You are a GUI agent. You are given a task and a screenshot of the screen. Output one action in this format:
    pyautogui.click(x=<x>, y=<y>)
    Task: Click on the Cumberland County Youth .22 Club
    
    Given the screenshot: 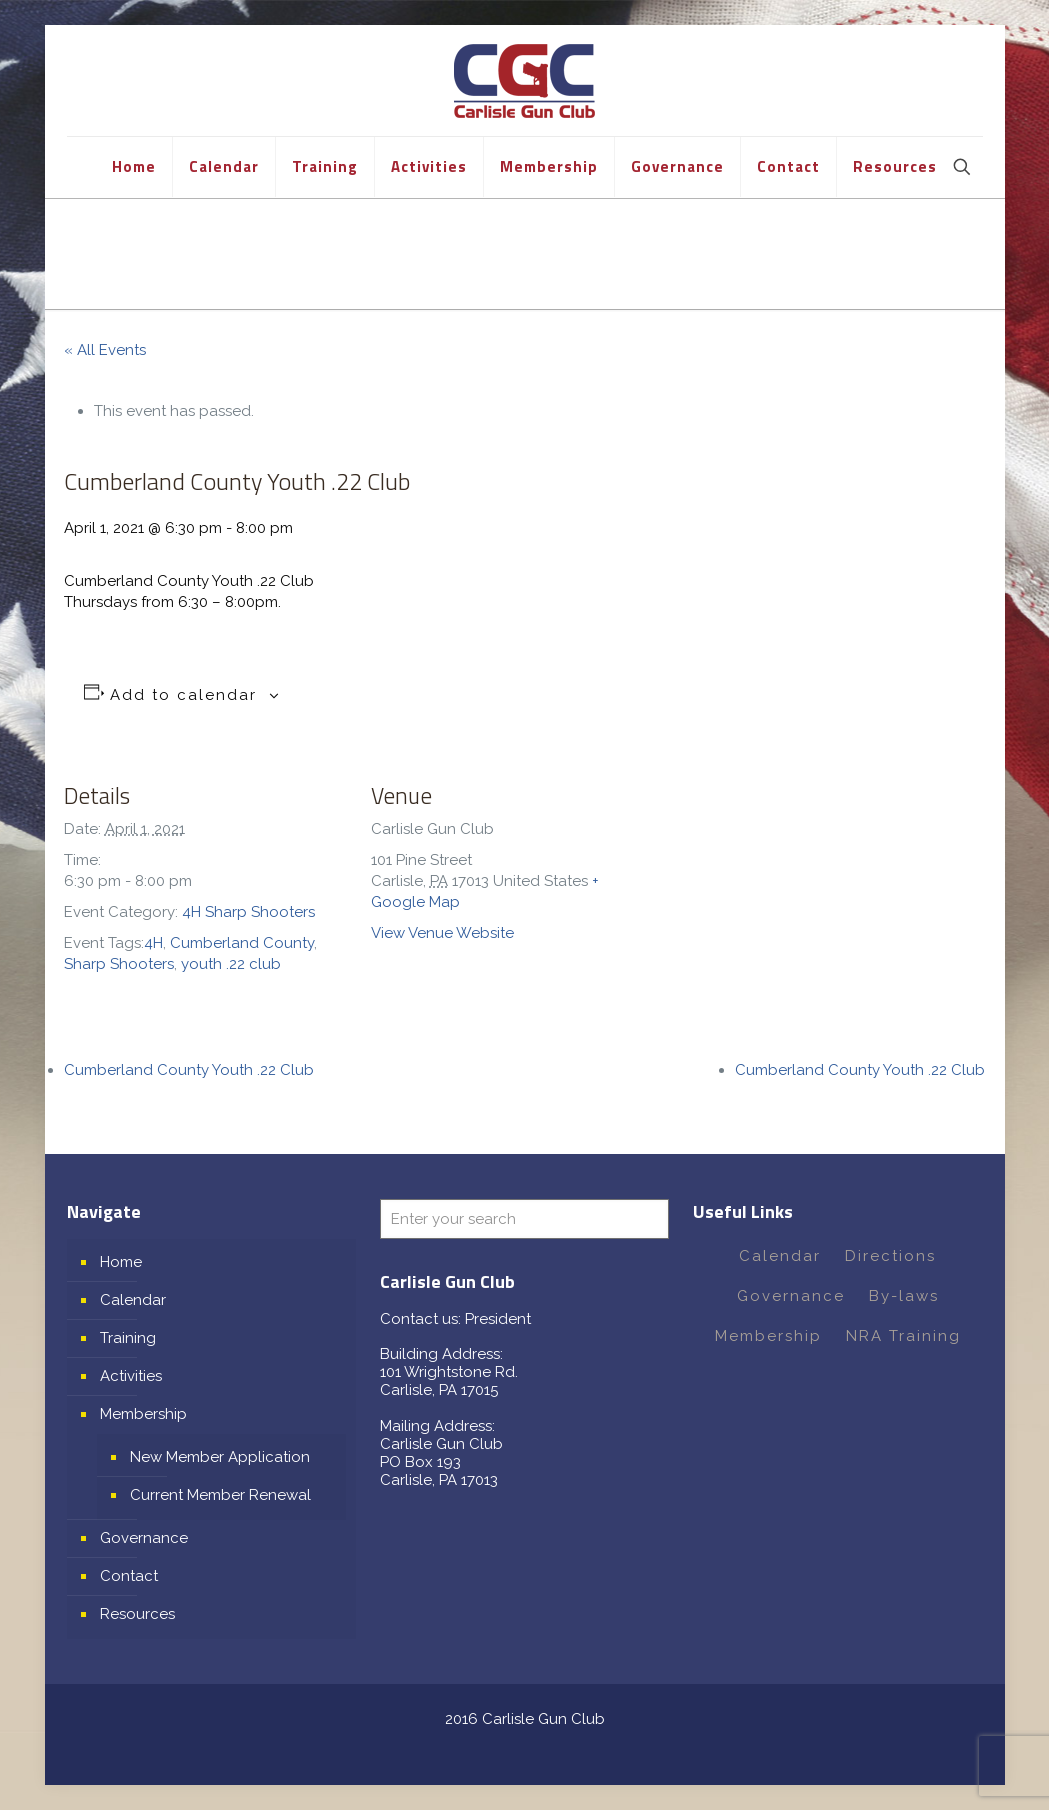 What is the action you would take?
    pyautogui.click(x=189, y=1070)
    